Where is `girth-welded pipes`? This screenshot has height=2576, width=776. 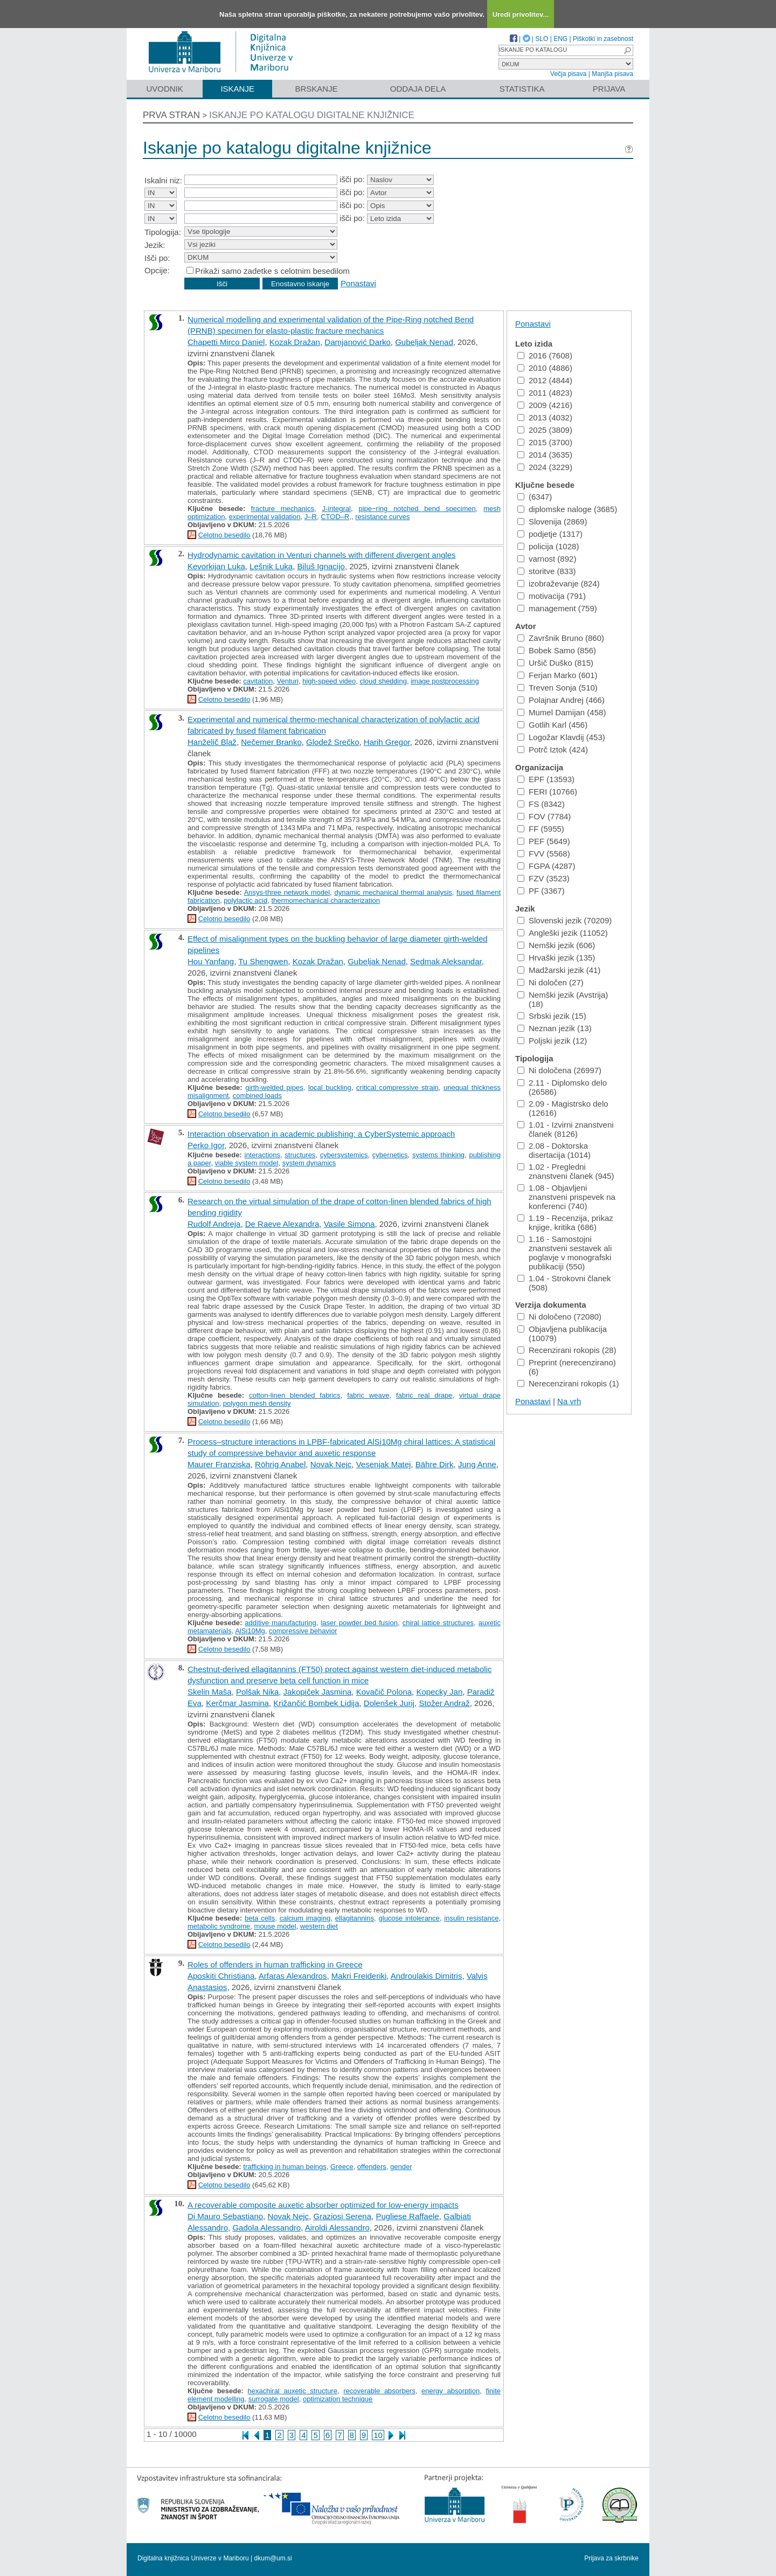
girth-welded pipes is located at coordinates (274, 1087).